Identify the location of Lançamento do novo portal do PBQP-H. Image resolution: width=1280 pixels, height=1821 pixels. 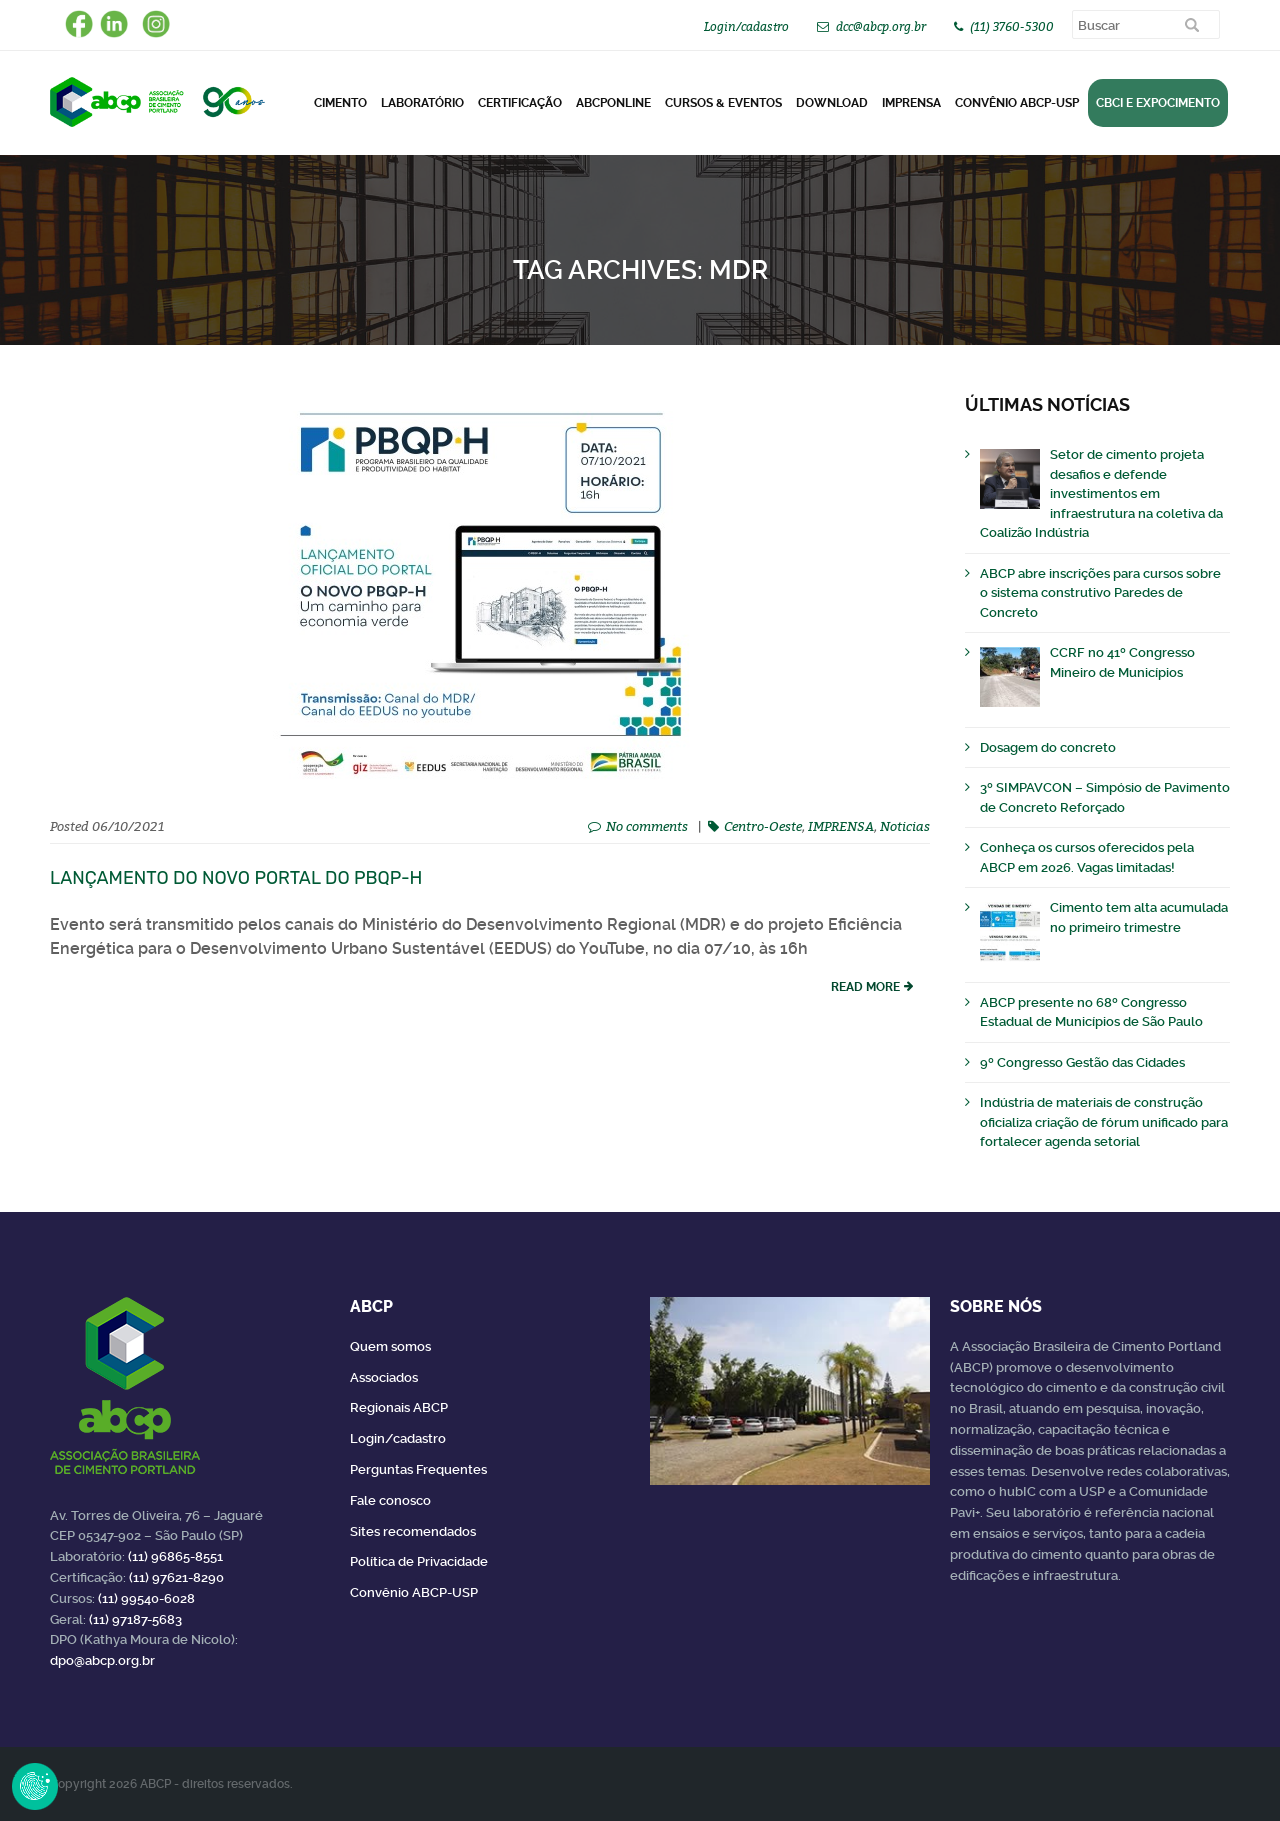
(236, 878).